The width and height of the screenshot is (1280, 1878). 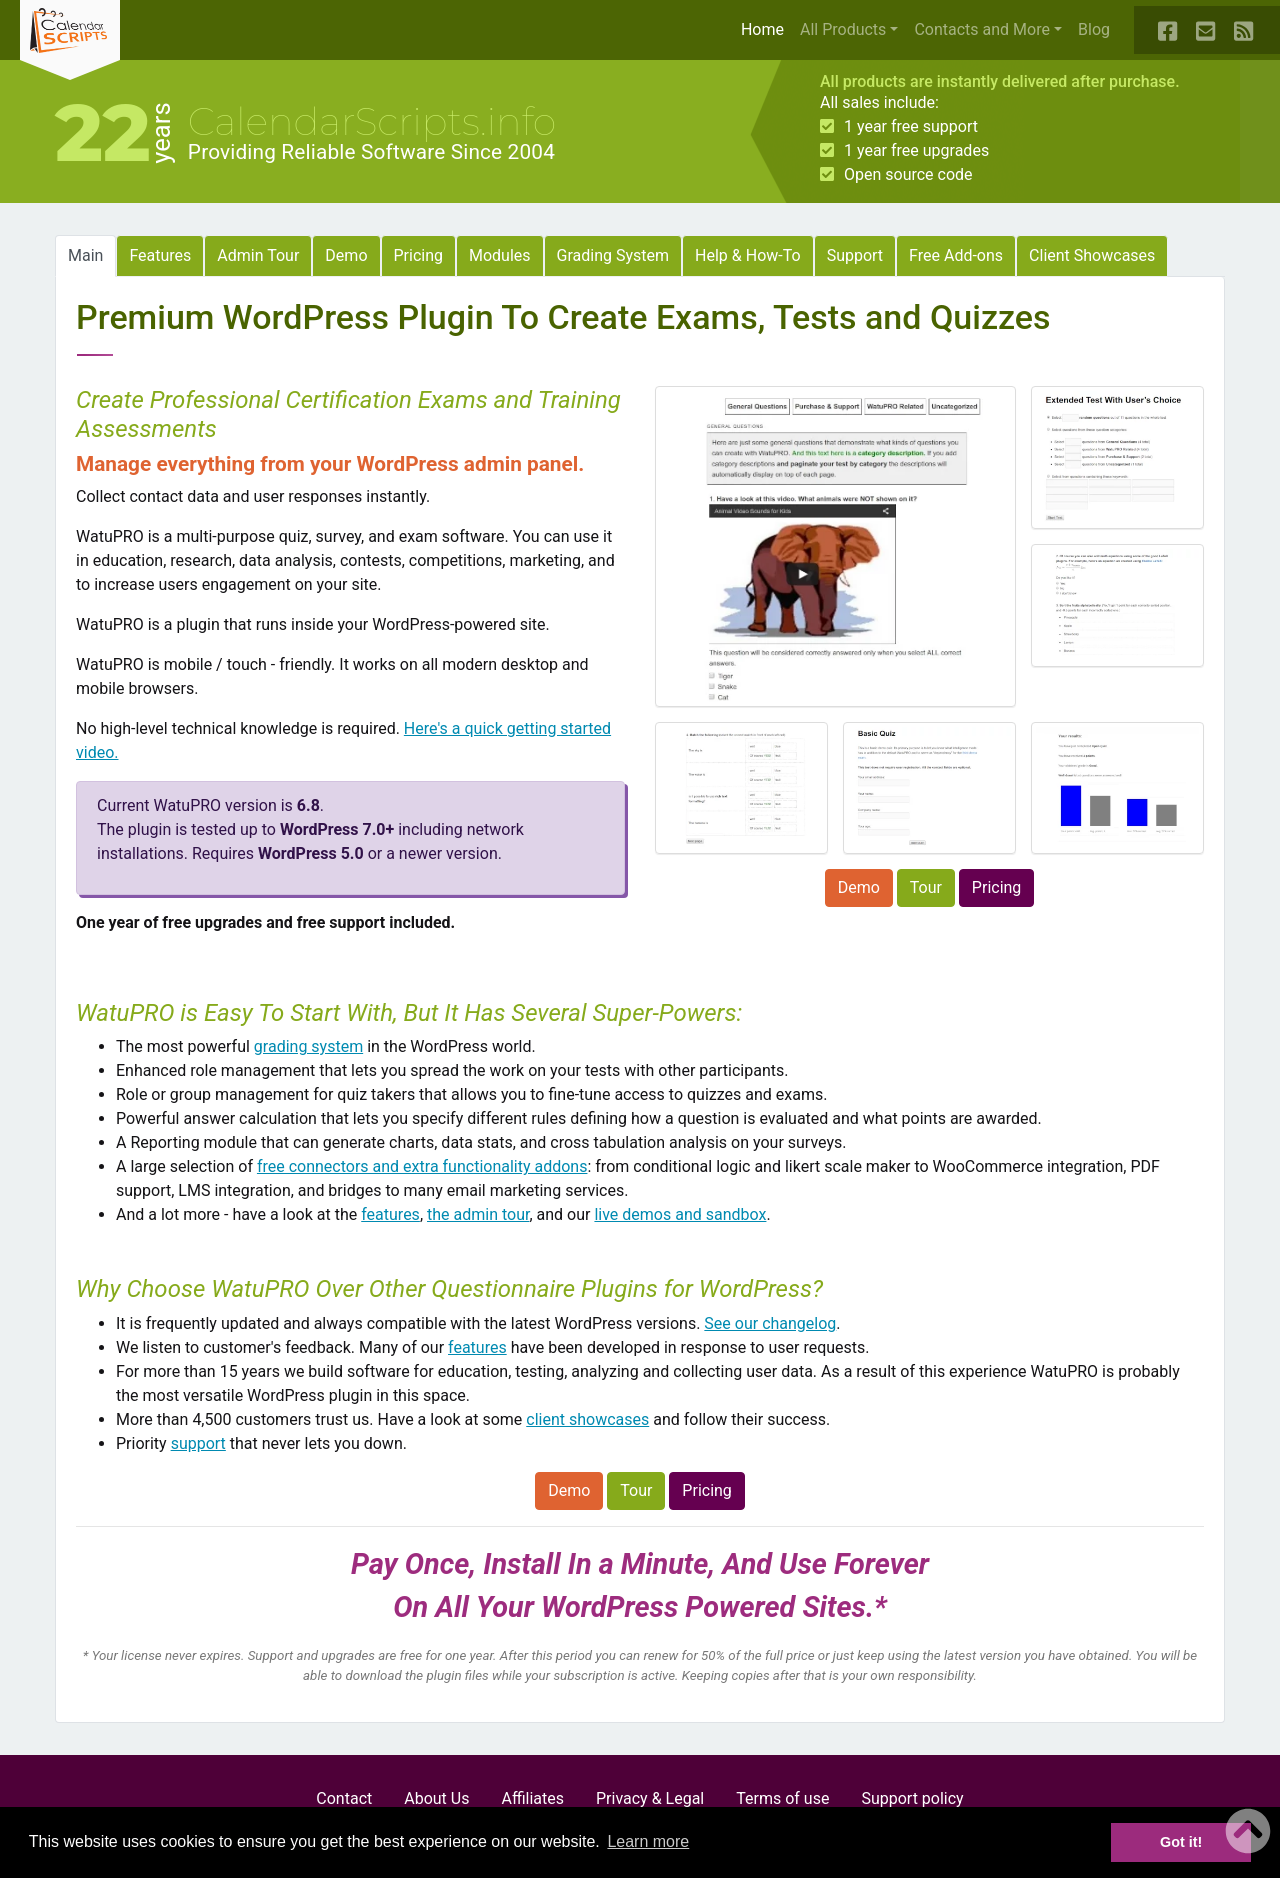 I want to click on features, so click(x=390, y=1214).